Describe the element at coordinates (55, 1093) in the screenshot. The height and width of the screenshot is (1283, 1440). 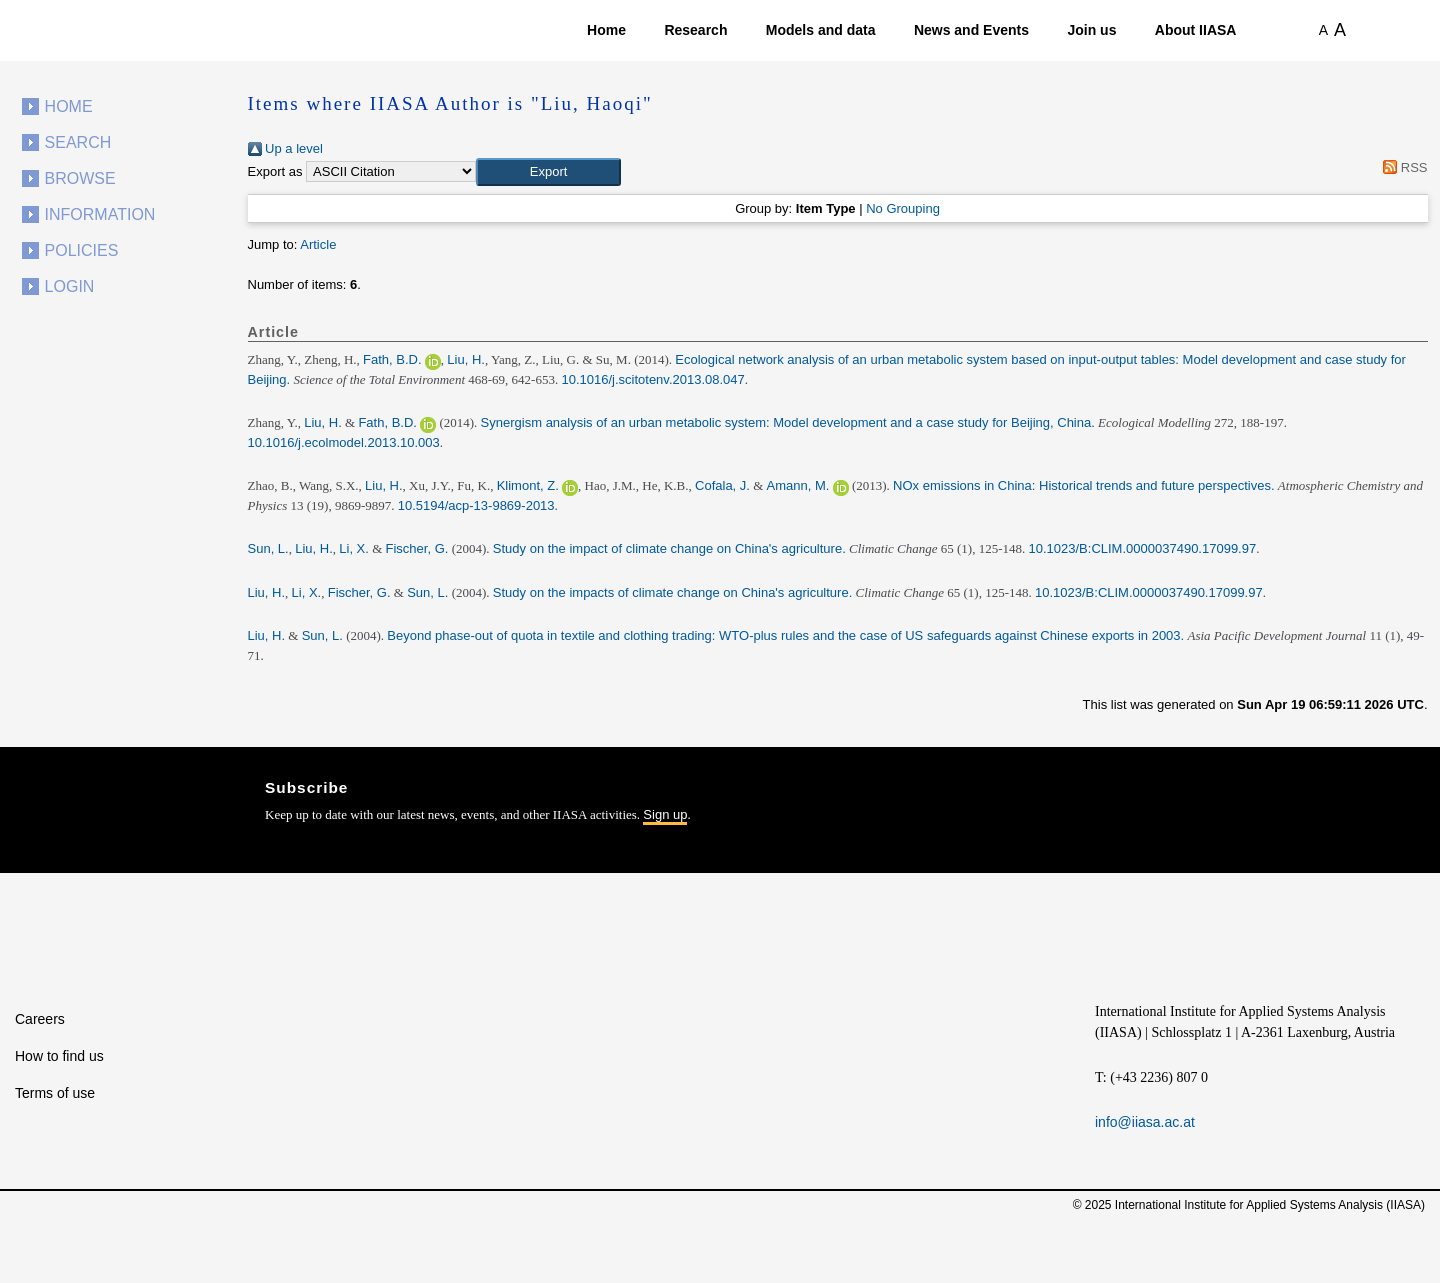
I see `Terms of use` at that location.